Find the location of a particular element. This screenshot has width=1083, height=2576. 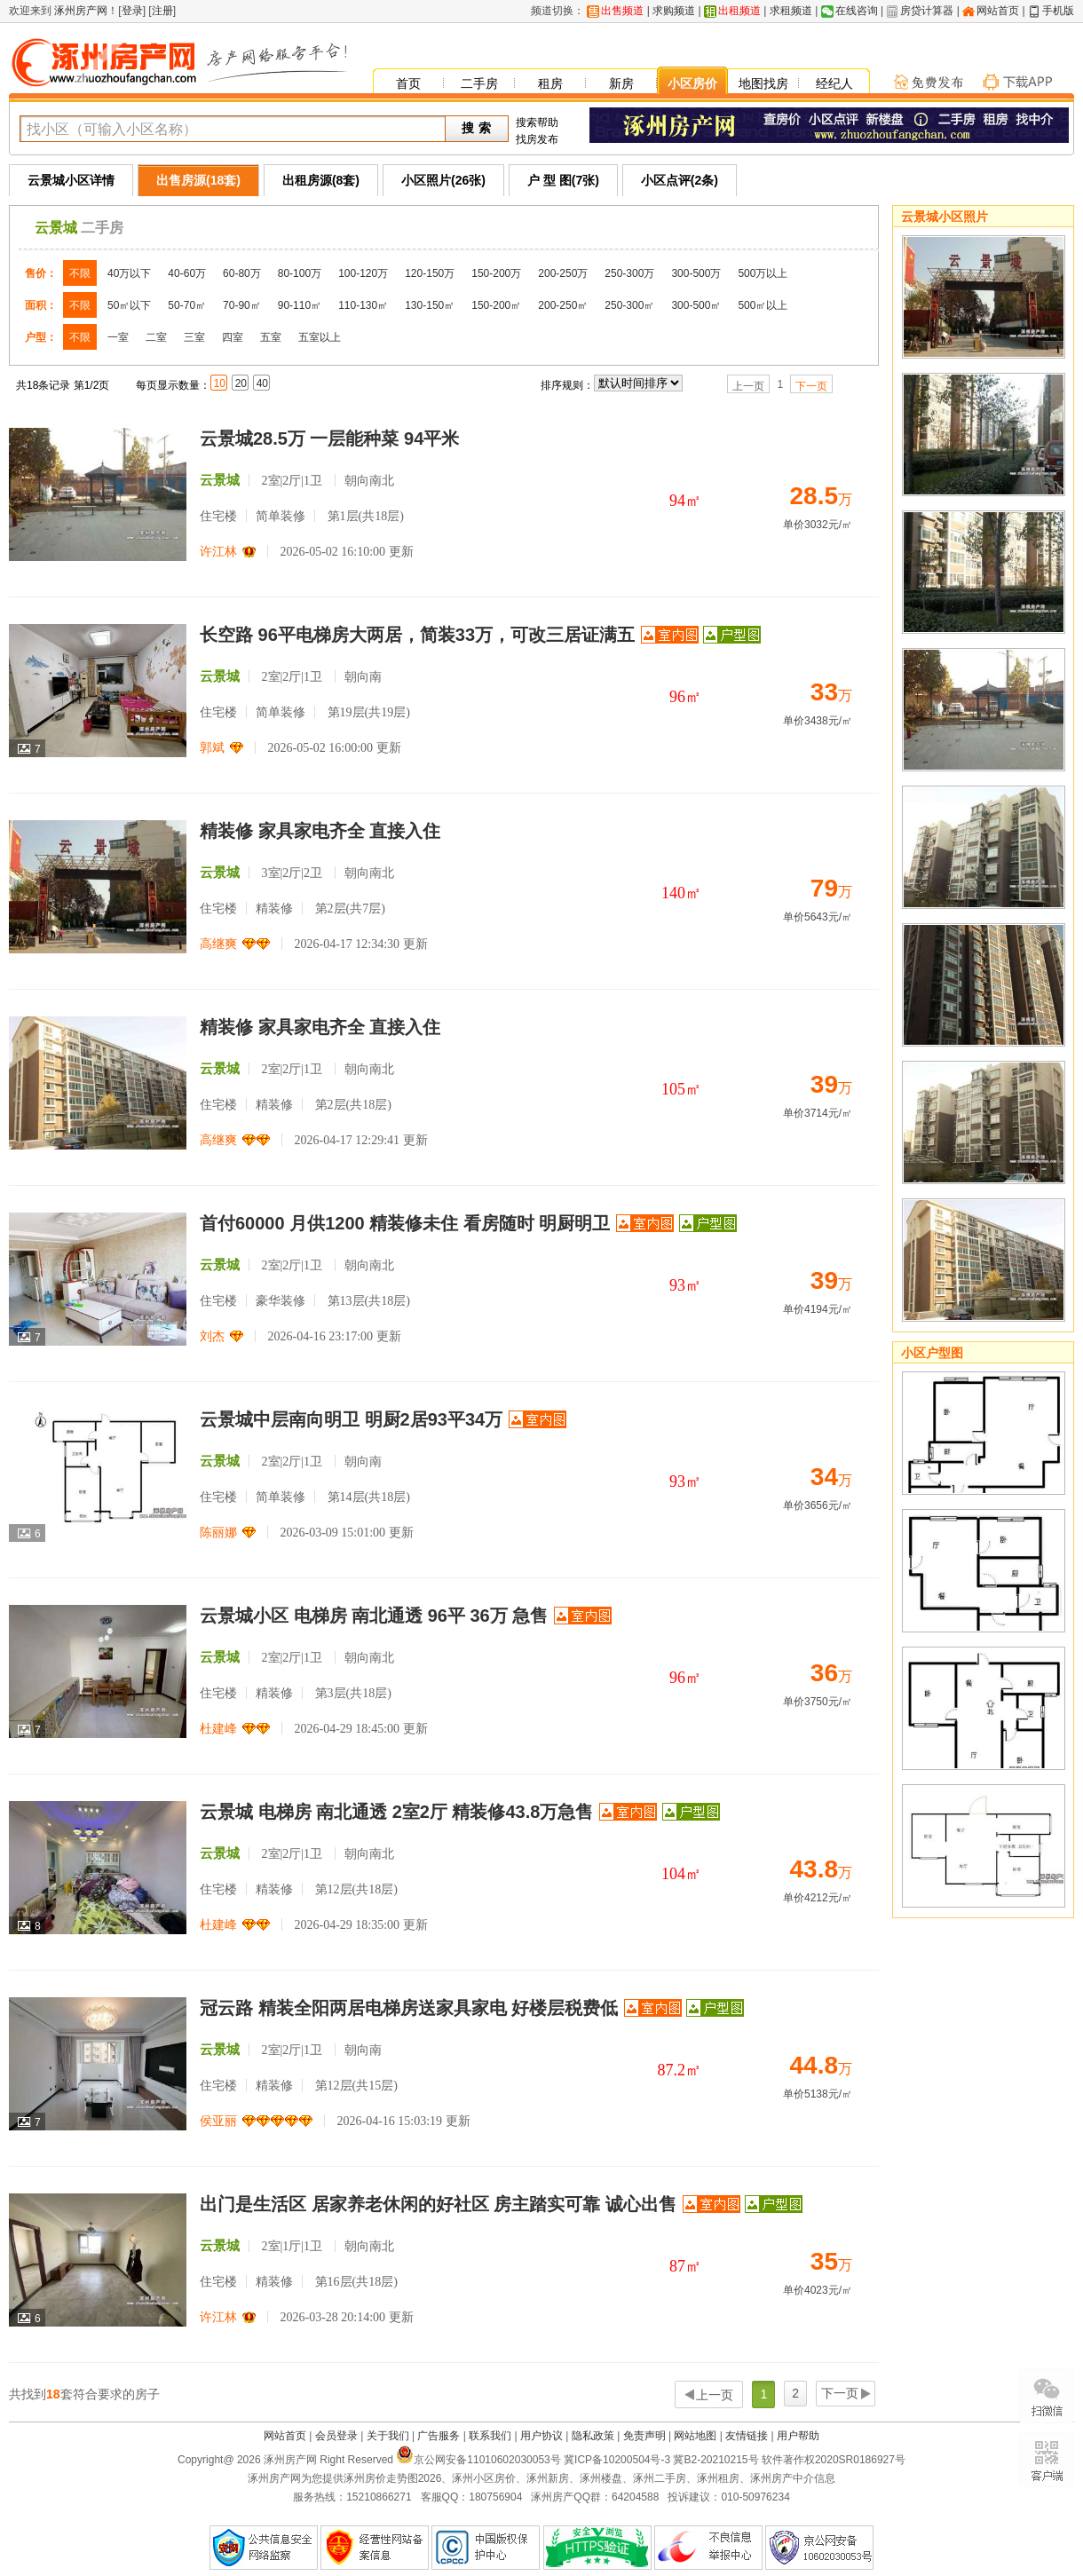

联系我们 is located at coordinates (490, 2436).